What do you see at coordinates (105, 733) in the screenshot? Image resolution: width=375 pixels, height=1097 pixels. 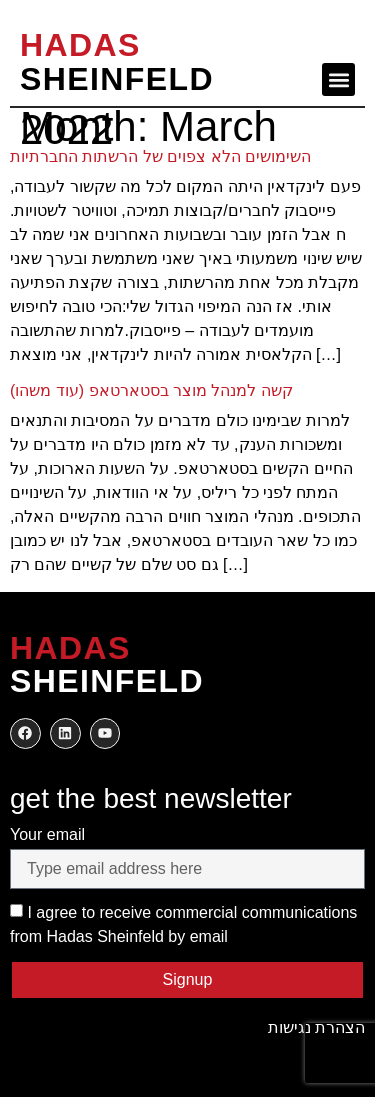 I see `[to my youtube]` at bounding box center [105, 733].